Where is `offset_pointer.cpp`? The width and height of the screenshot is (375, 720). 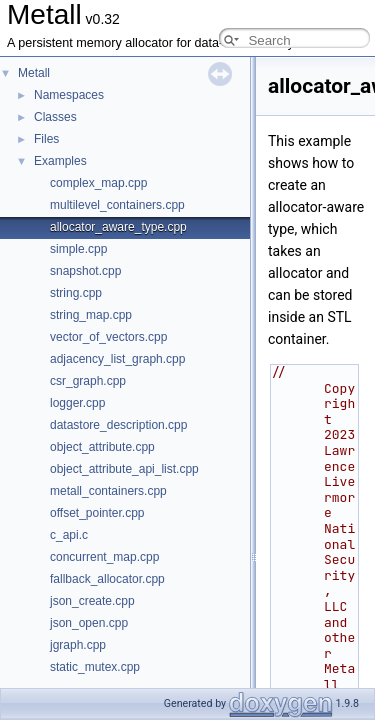 offset_pointer.cpp is located at coordinates (97, 513).